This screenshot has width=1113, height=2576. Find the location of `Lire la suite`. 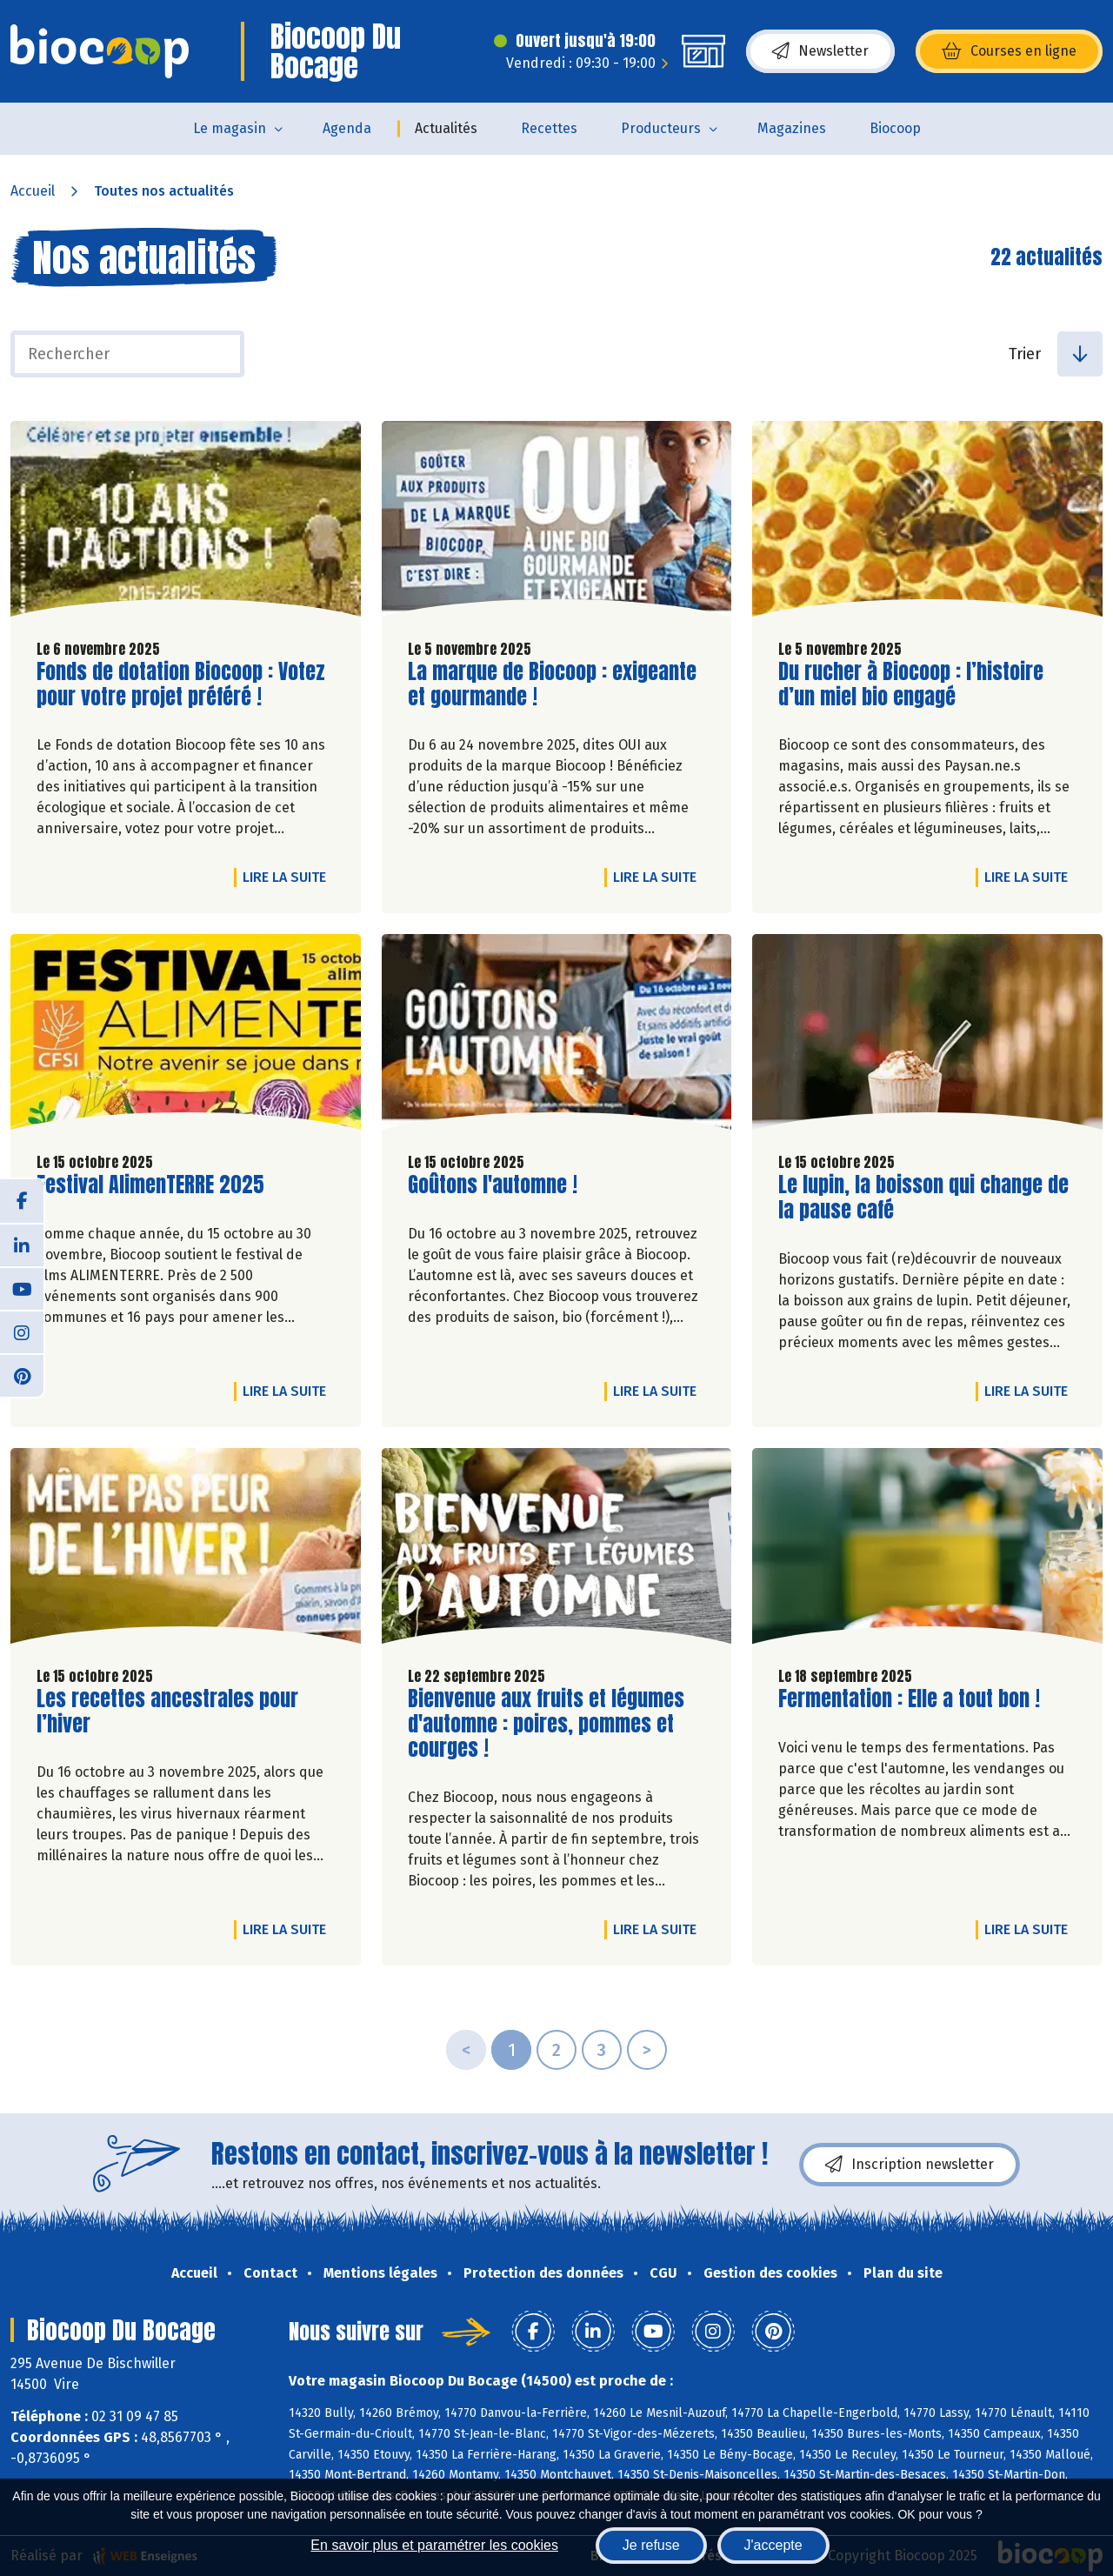

Lire la suite is located at coordinates (289, 876).